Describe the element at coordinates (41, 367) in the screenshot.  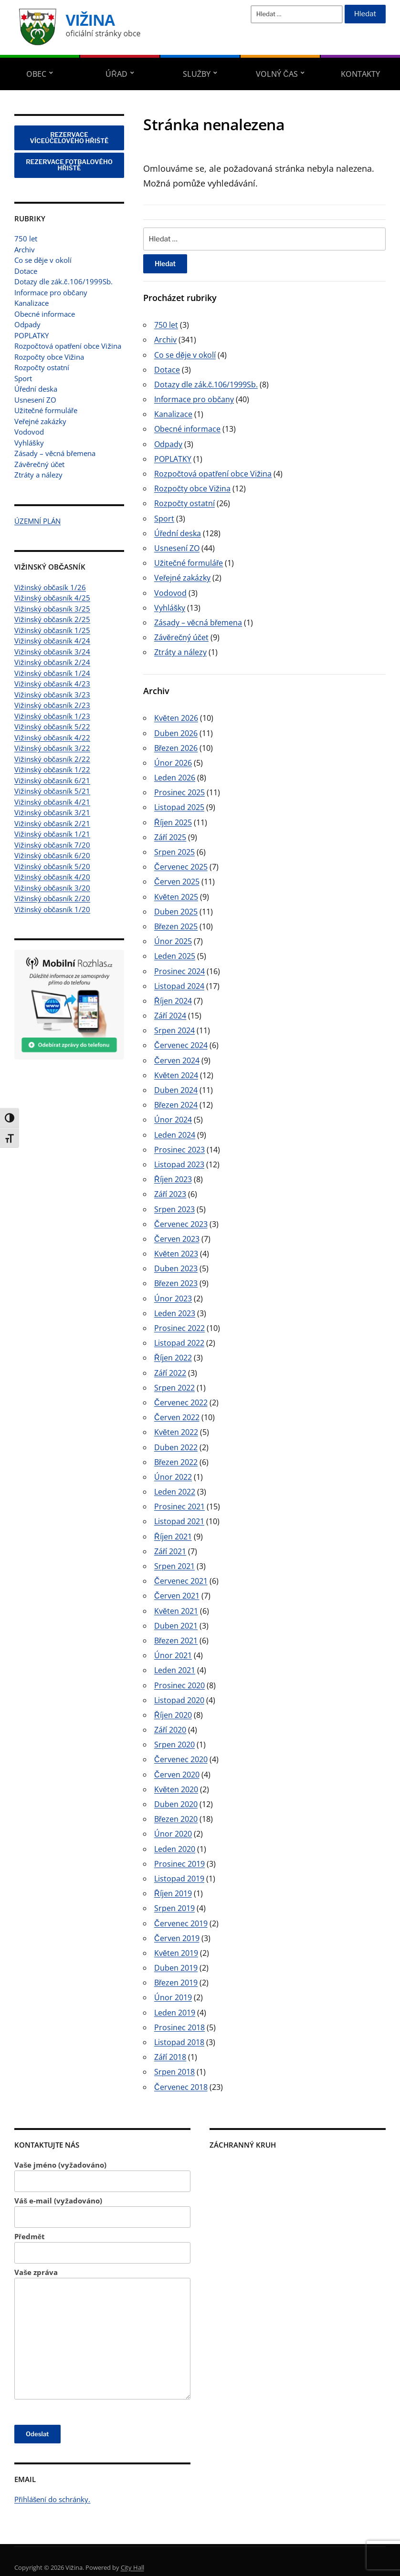
I see `Rozpočty ostatní` at that location.